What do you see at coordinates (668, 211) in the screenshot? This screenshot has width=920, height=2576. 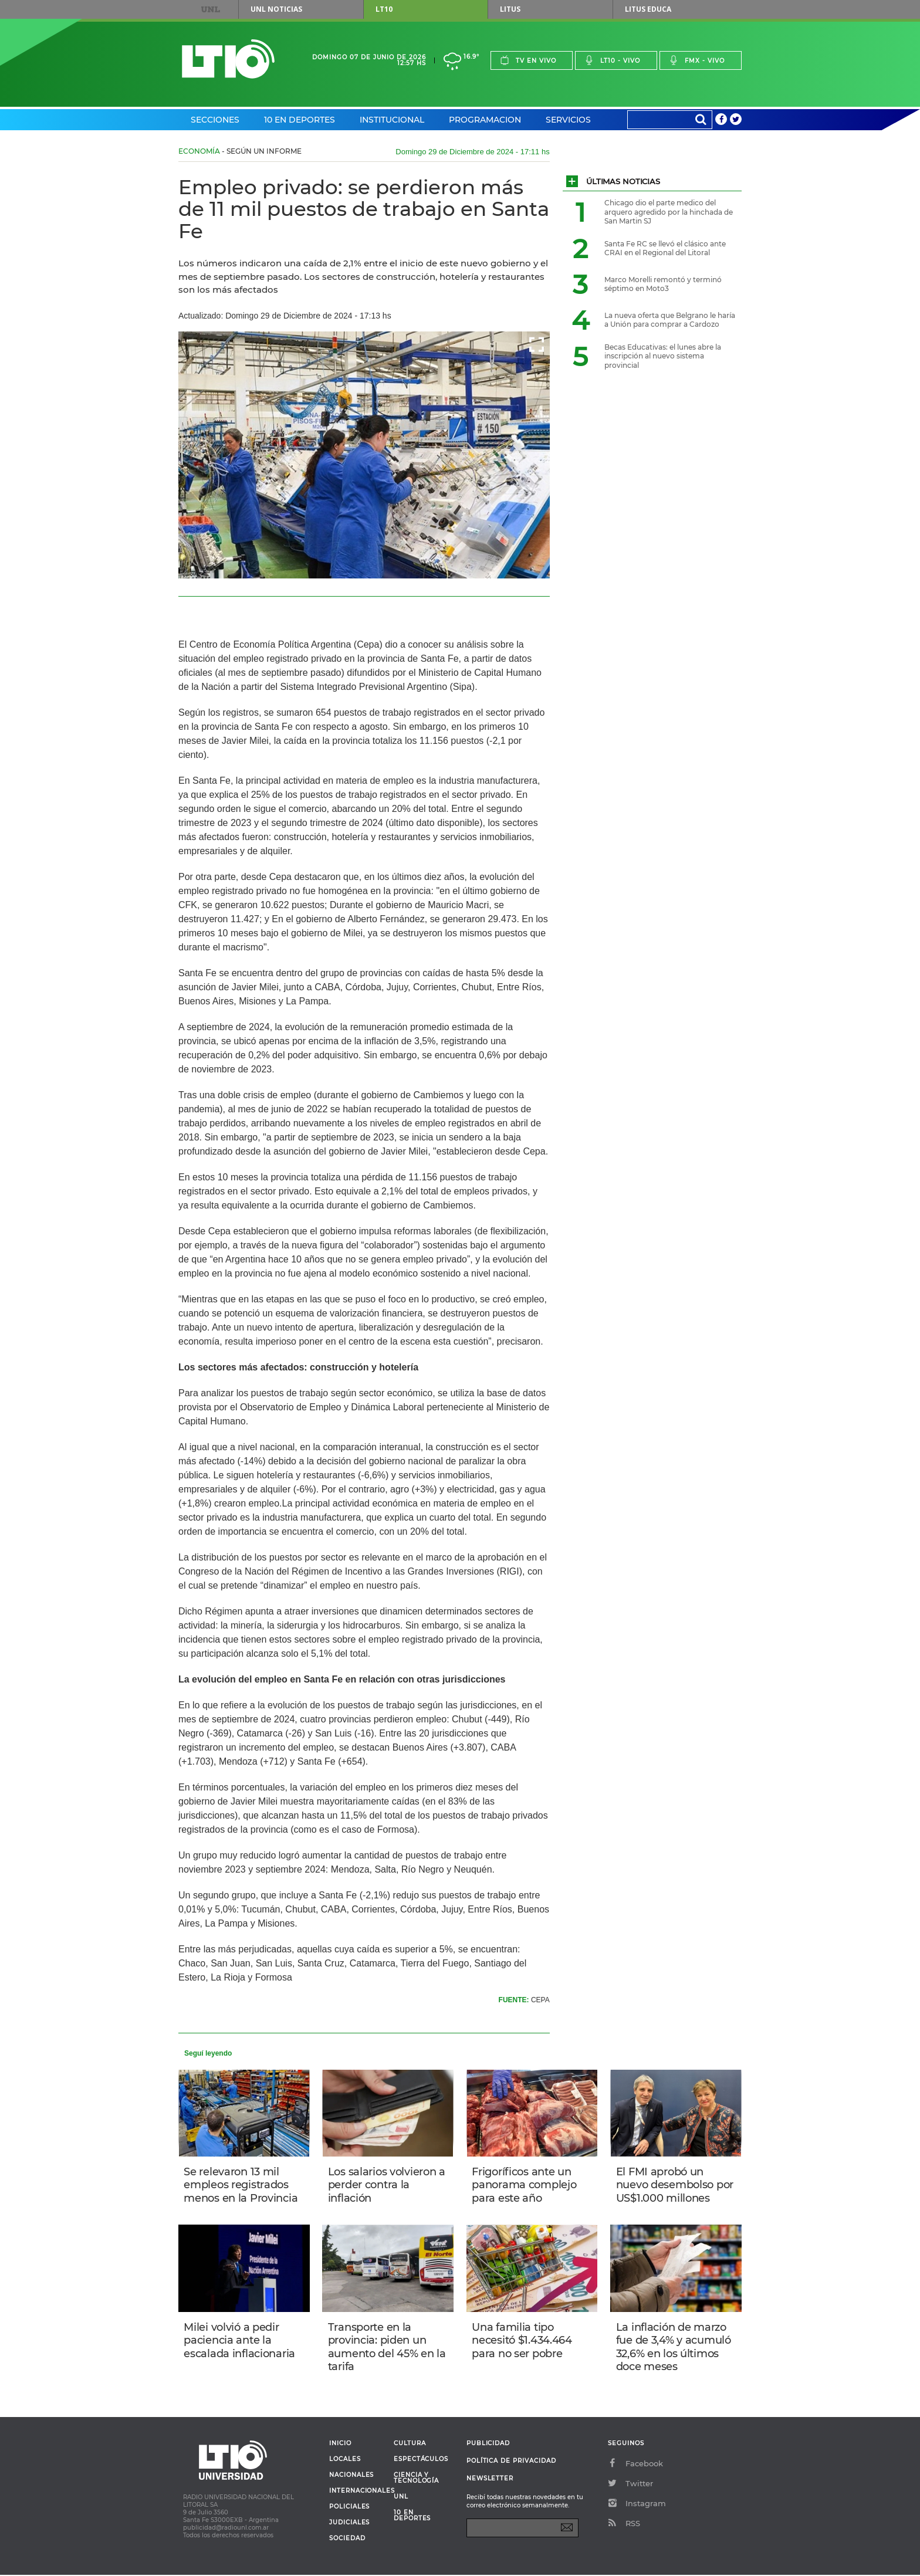 I see `Chicago dio el parte medico del arquero agredido por la hinchada de San Martin SJ` at bounding box center [668, 211].